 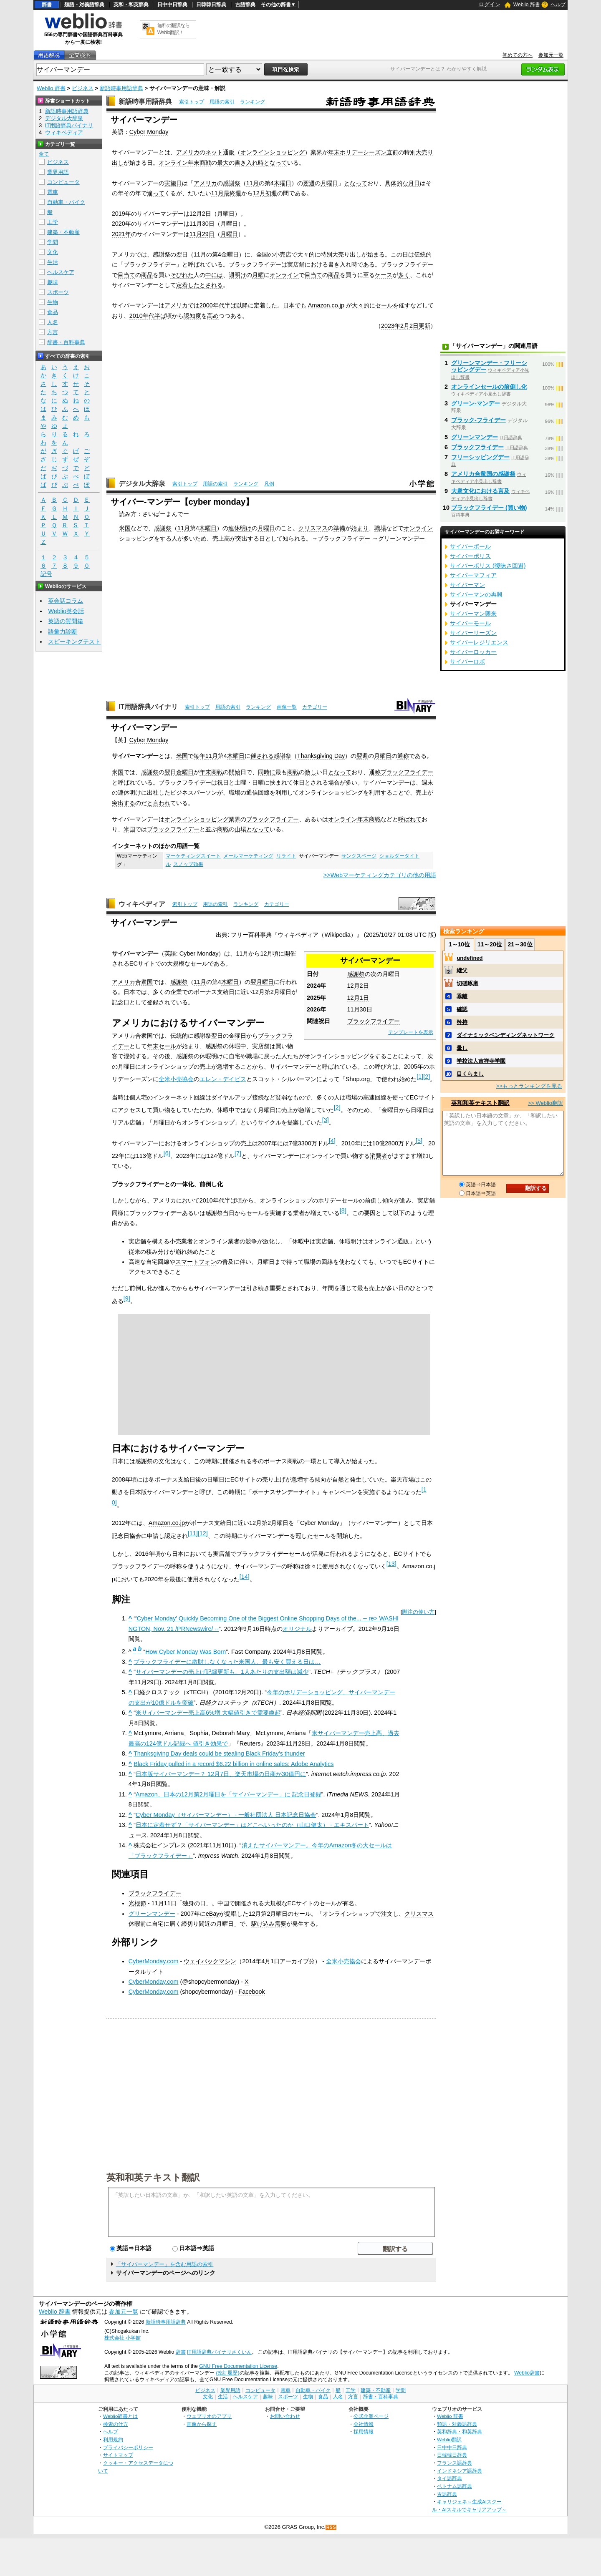 What do you see at coordinates (126, 275) in the screenshot?
I see `目当て` at bounding box center [126, 275].